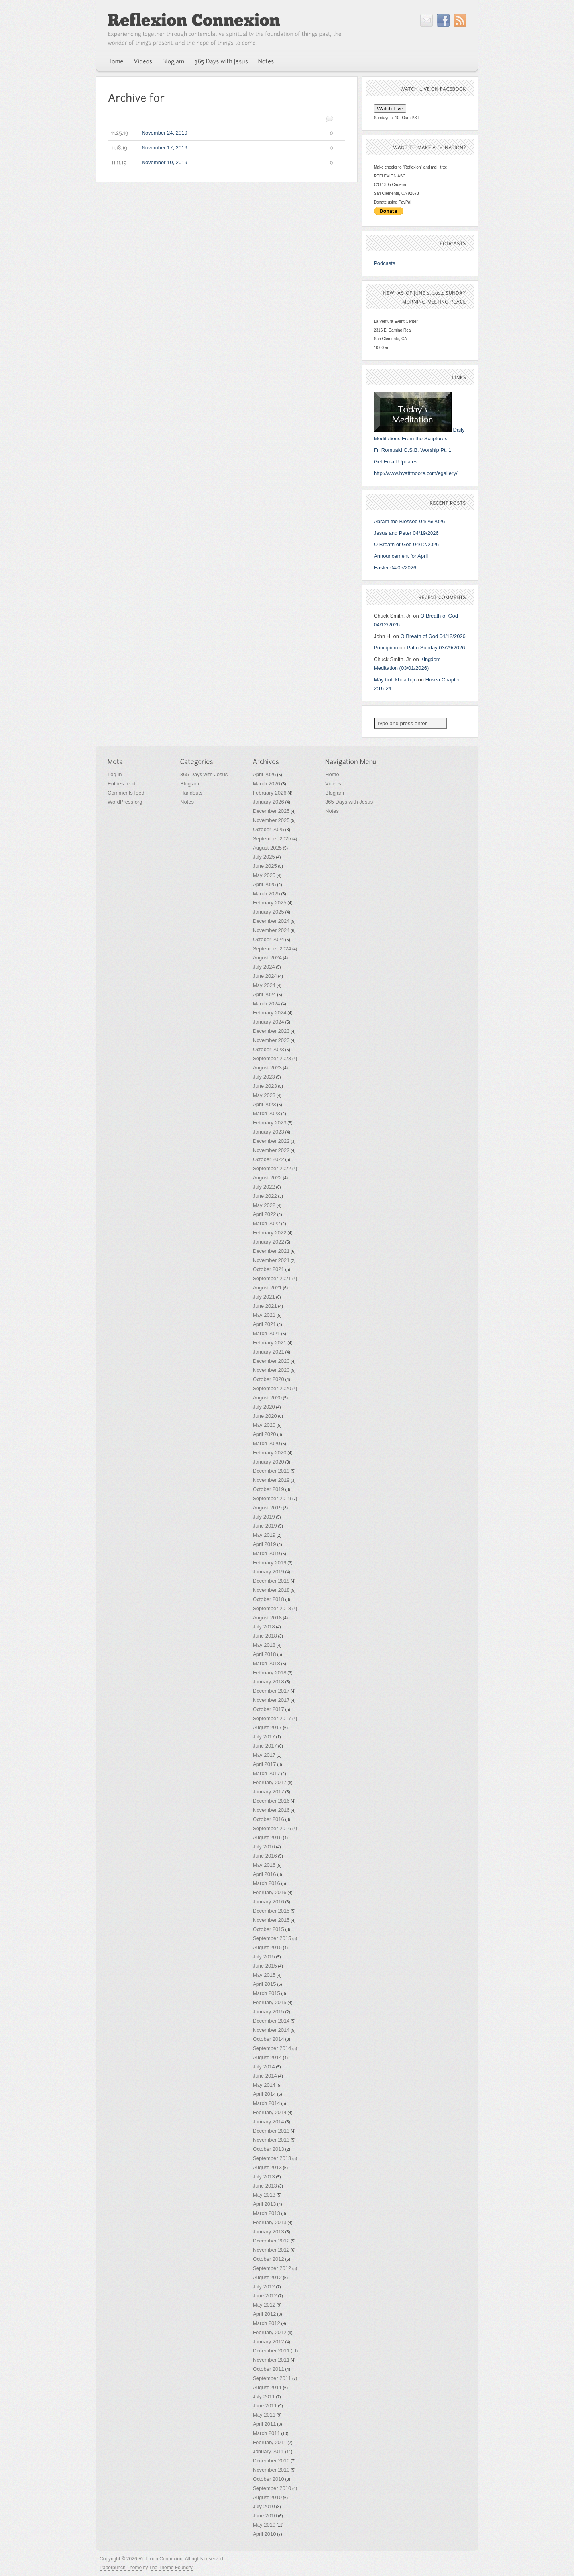  I want to click on October 2015, so click(268, 1929).